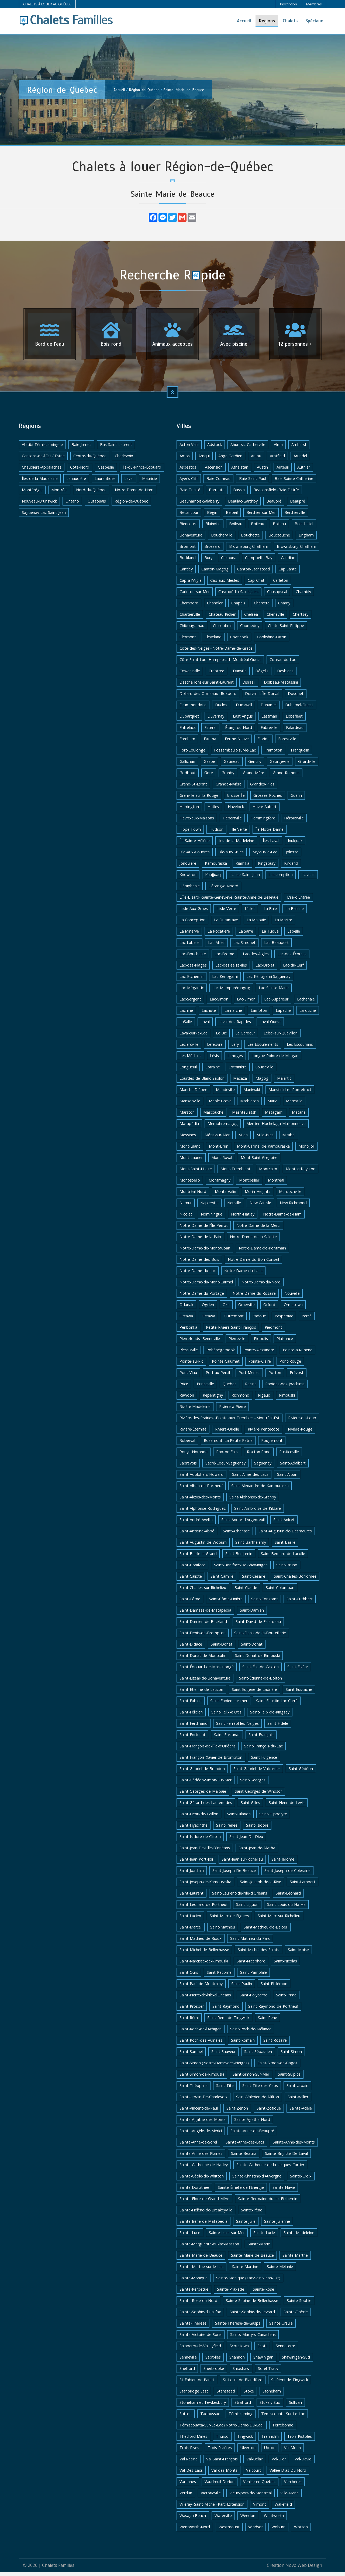  What do you see at coordinates (285, 674) in the screenshot?
I see `Desbiens` at bounding box center [285, 674].